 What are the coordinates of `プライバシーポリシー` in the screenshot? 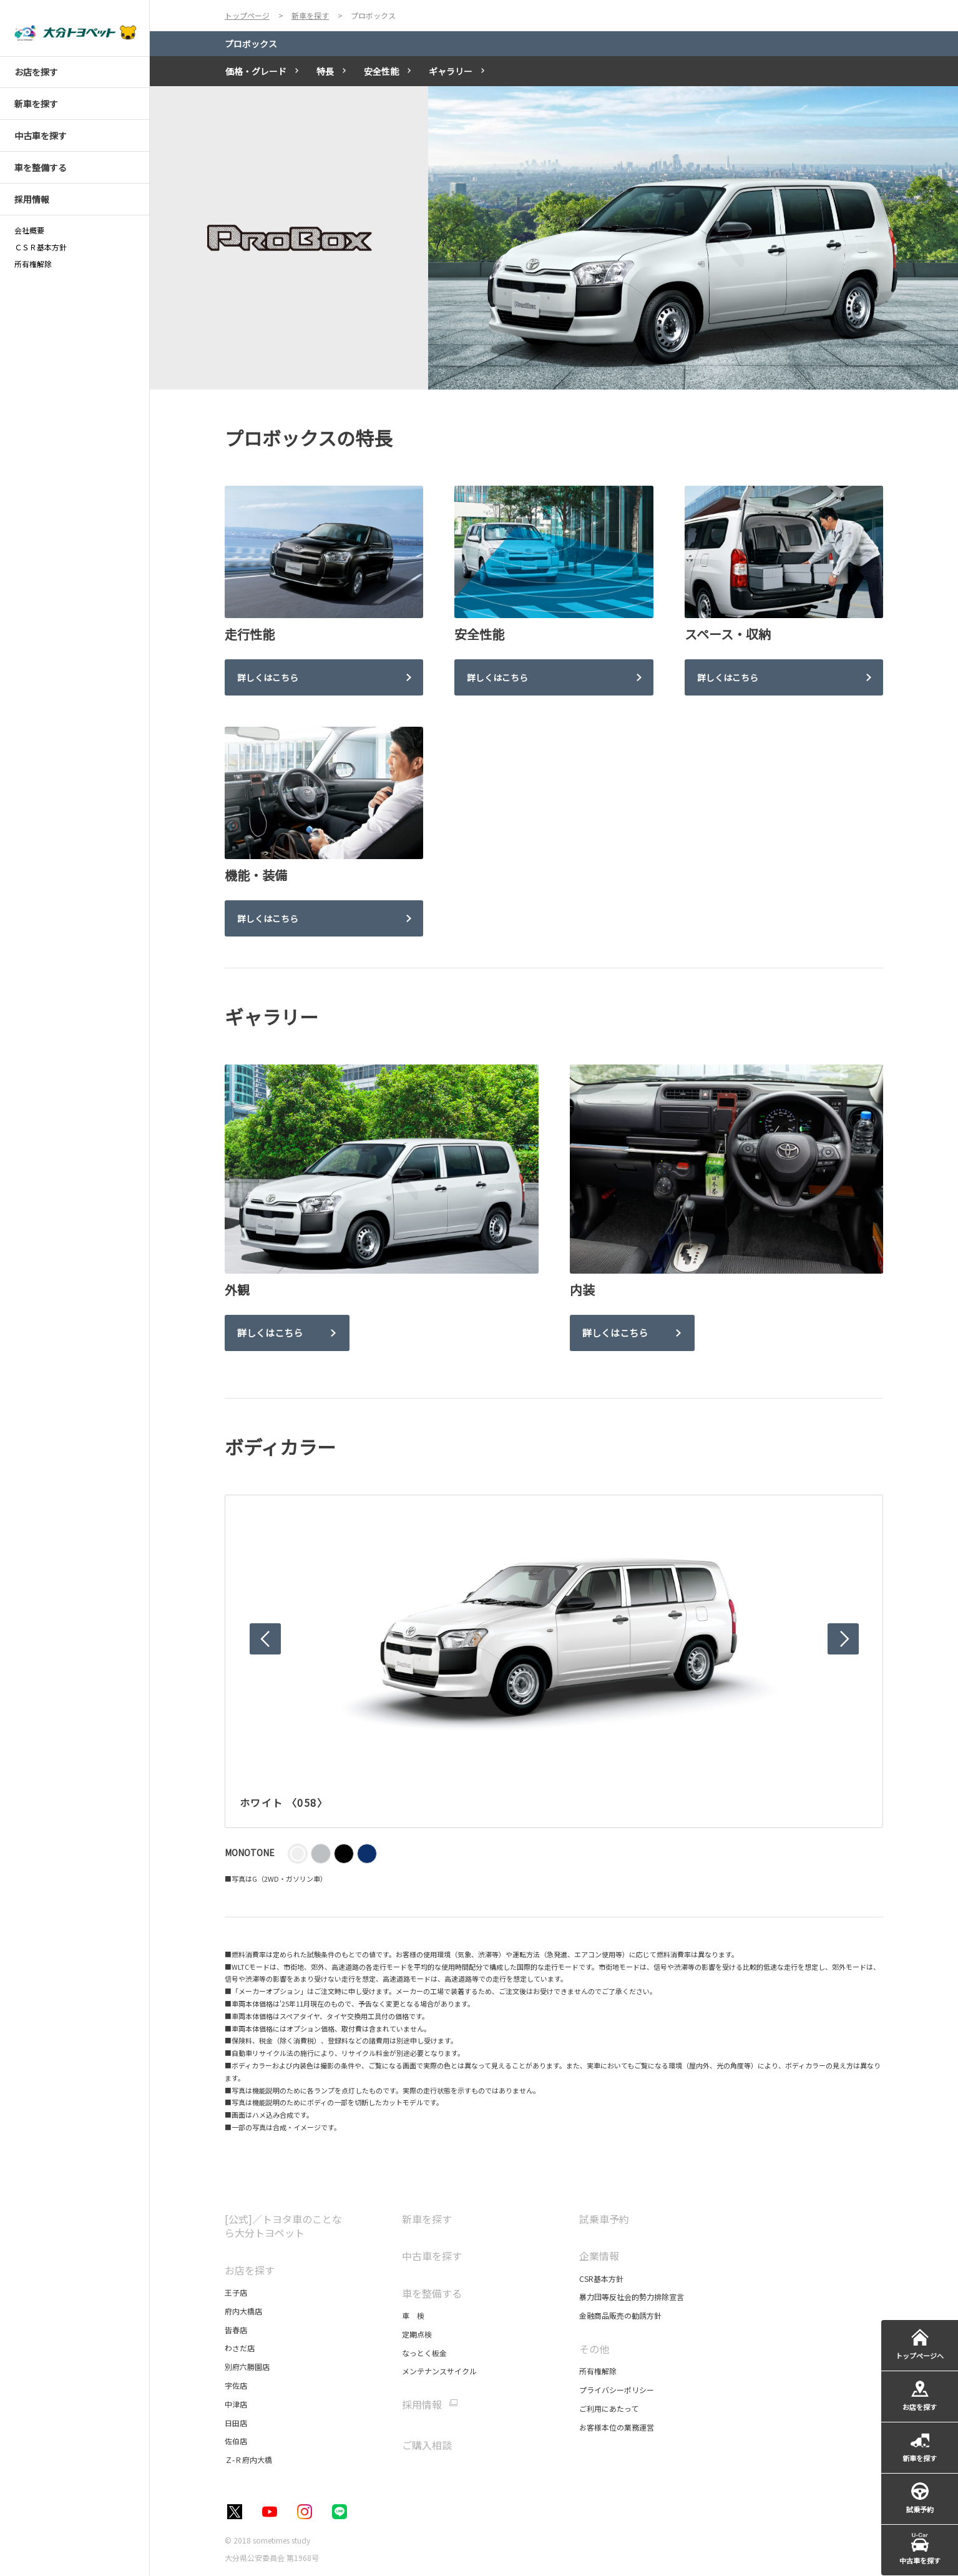 It's located at (616, 2389).